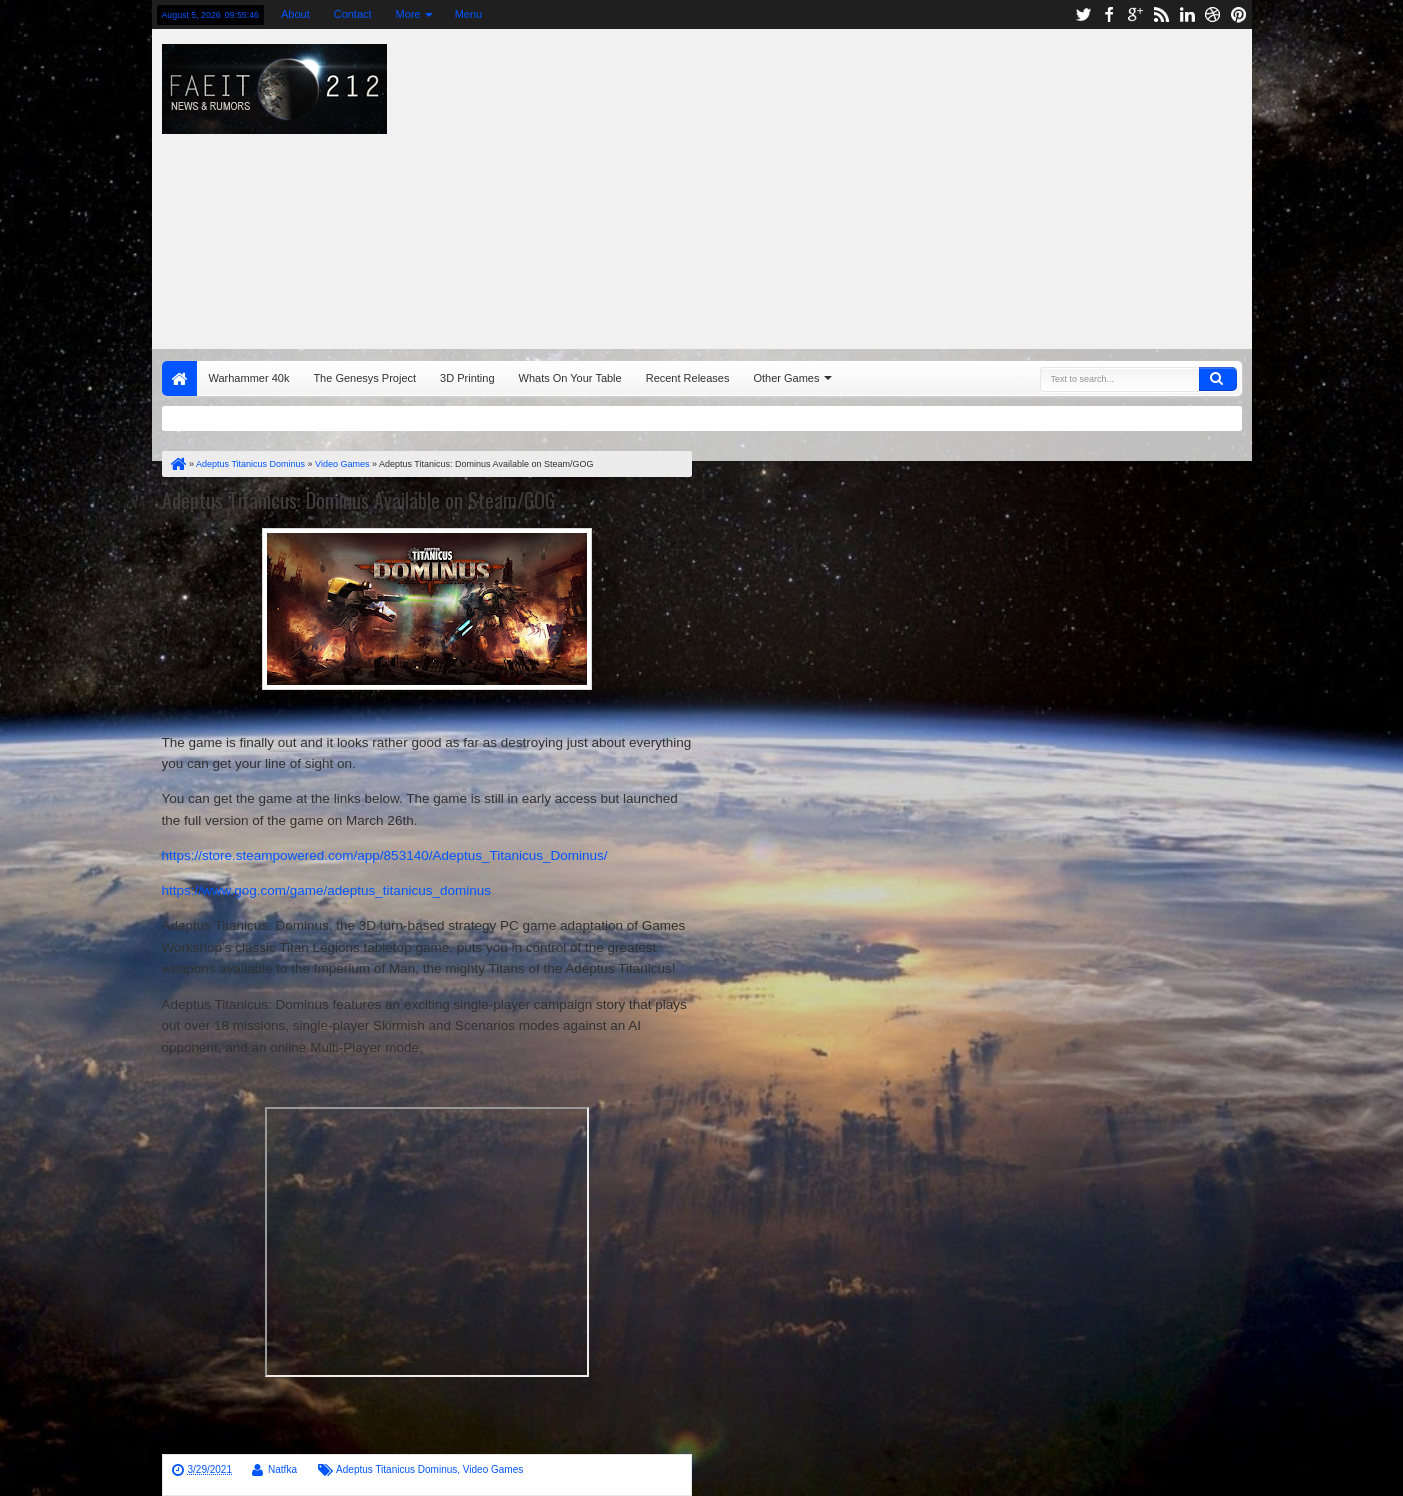 The image size is (1403, 1496). Describe the element at coordinates (179, 378) in the screenshot. I see `Home` at that location.